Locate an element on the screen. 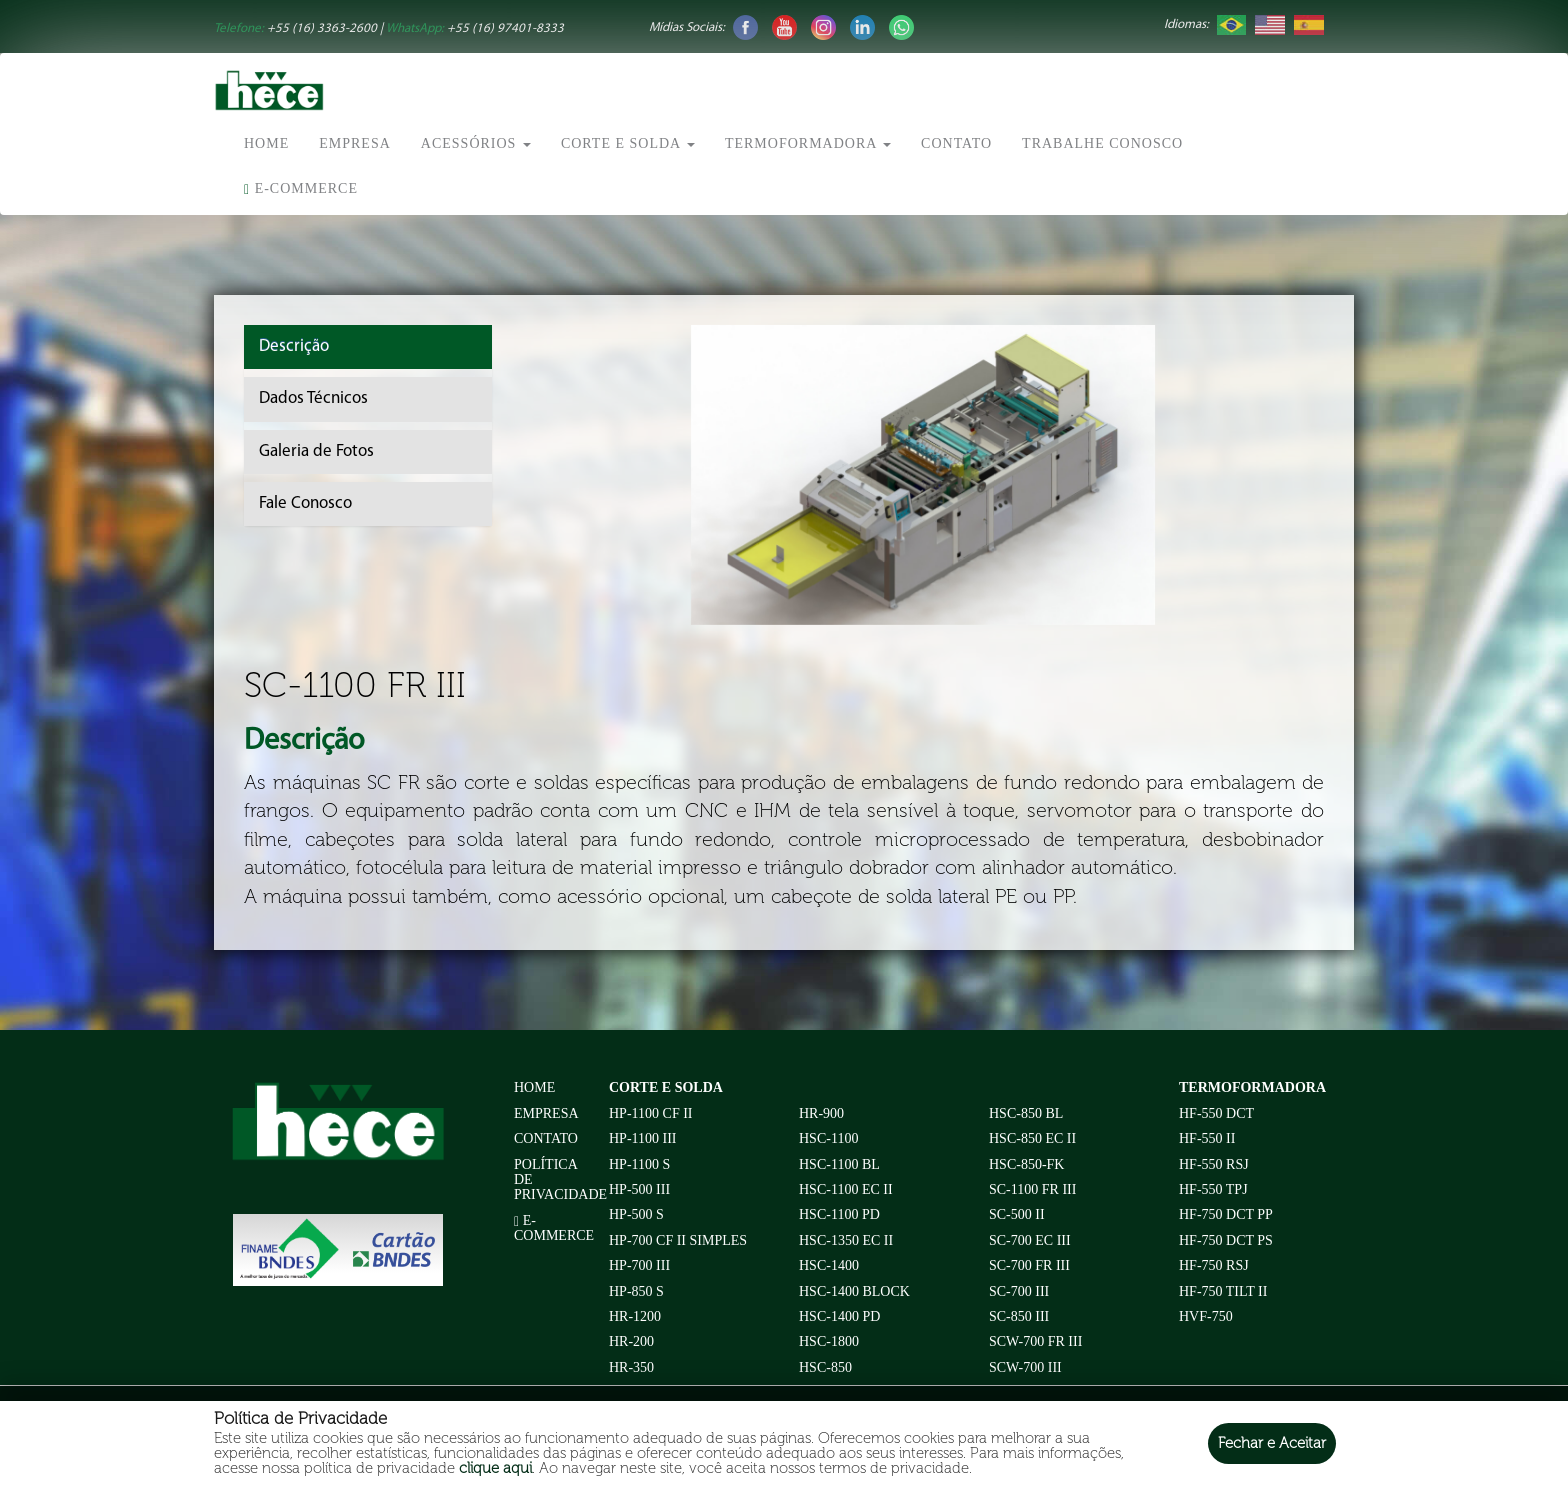 The image size is (1568, 1486). HSC-1100 PD is located at coordinates (839, 1214).